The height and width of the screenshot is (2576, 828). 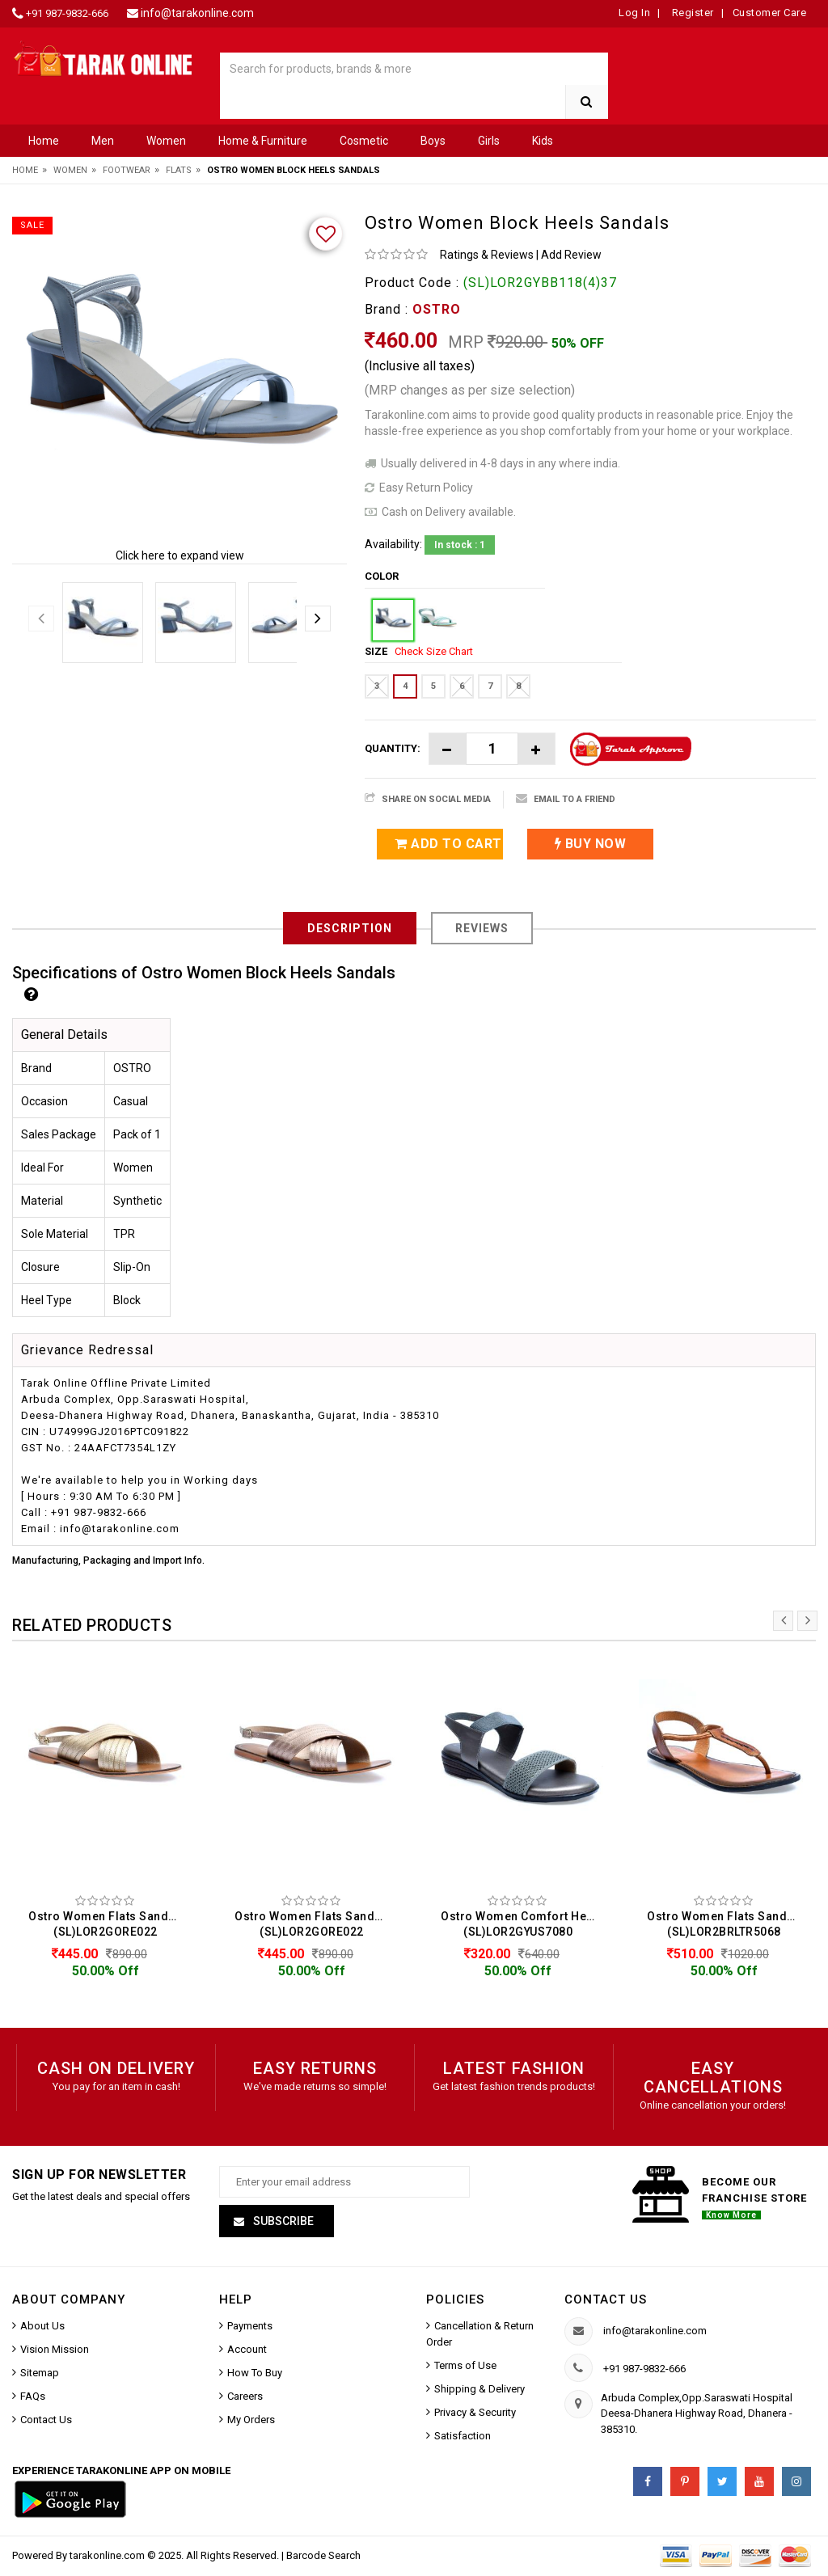 I want to click on Reviews, so click(x=482, y=928).